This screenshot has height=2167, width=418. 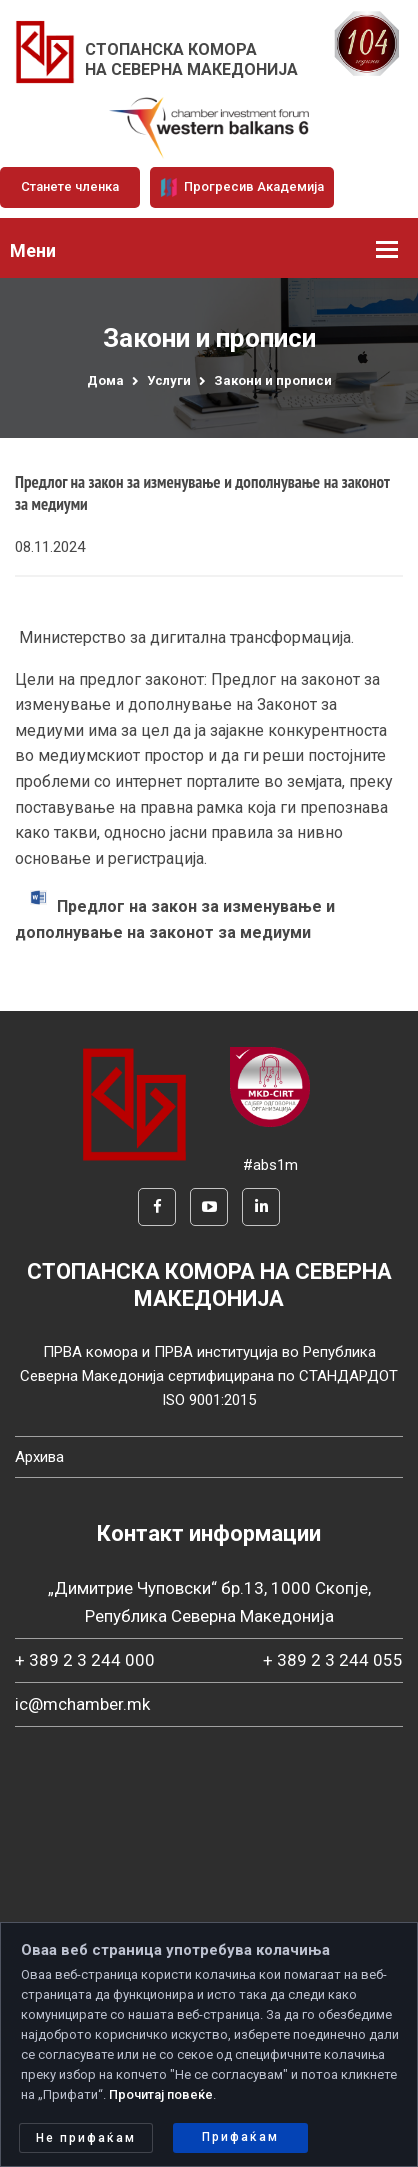 What do you see at coordinates (169, 380) in the screenshot?
I see `Услуги` at bounding box center [169, 380].